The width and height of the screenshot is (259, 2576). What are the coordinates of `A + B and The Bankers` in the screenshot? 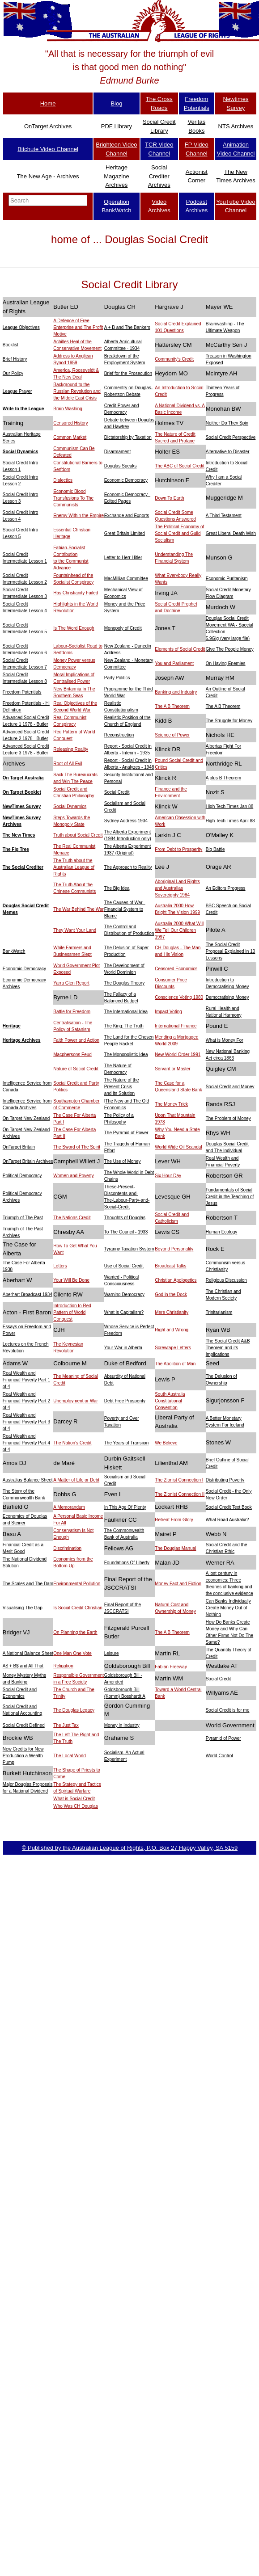 It's located at (127, 327).